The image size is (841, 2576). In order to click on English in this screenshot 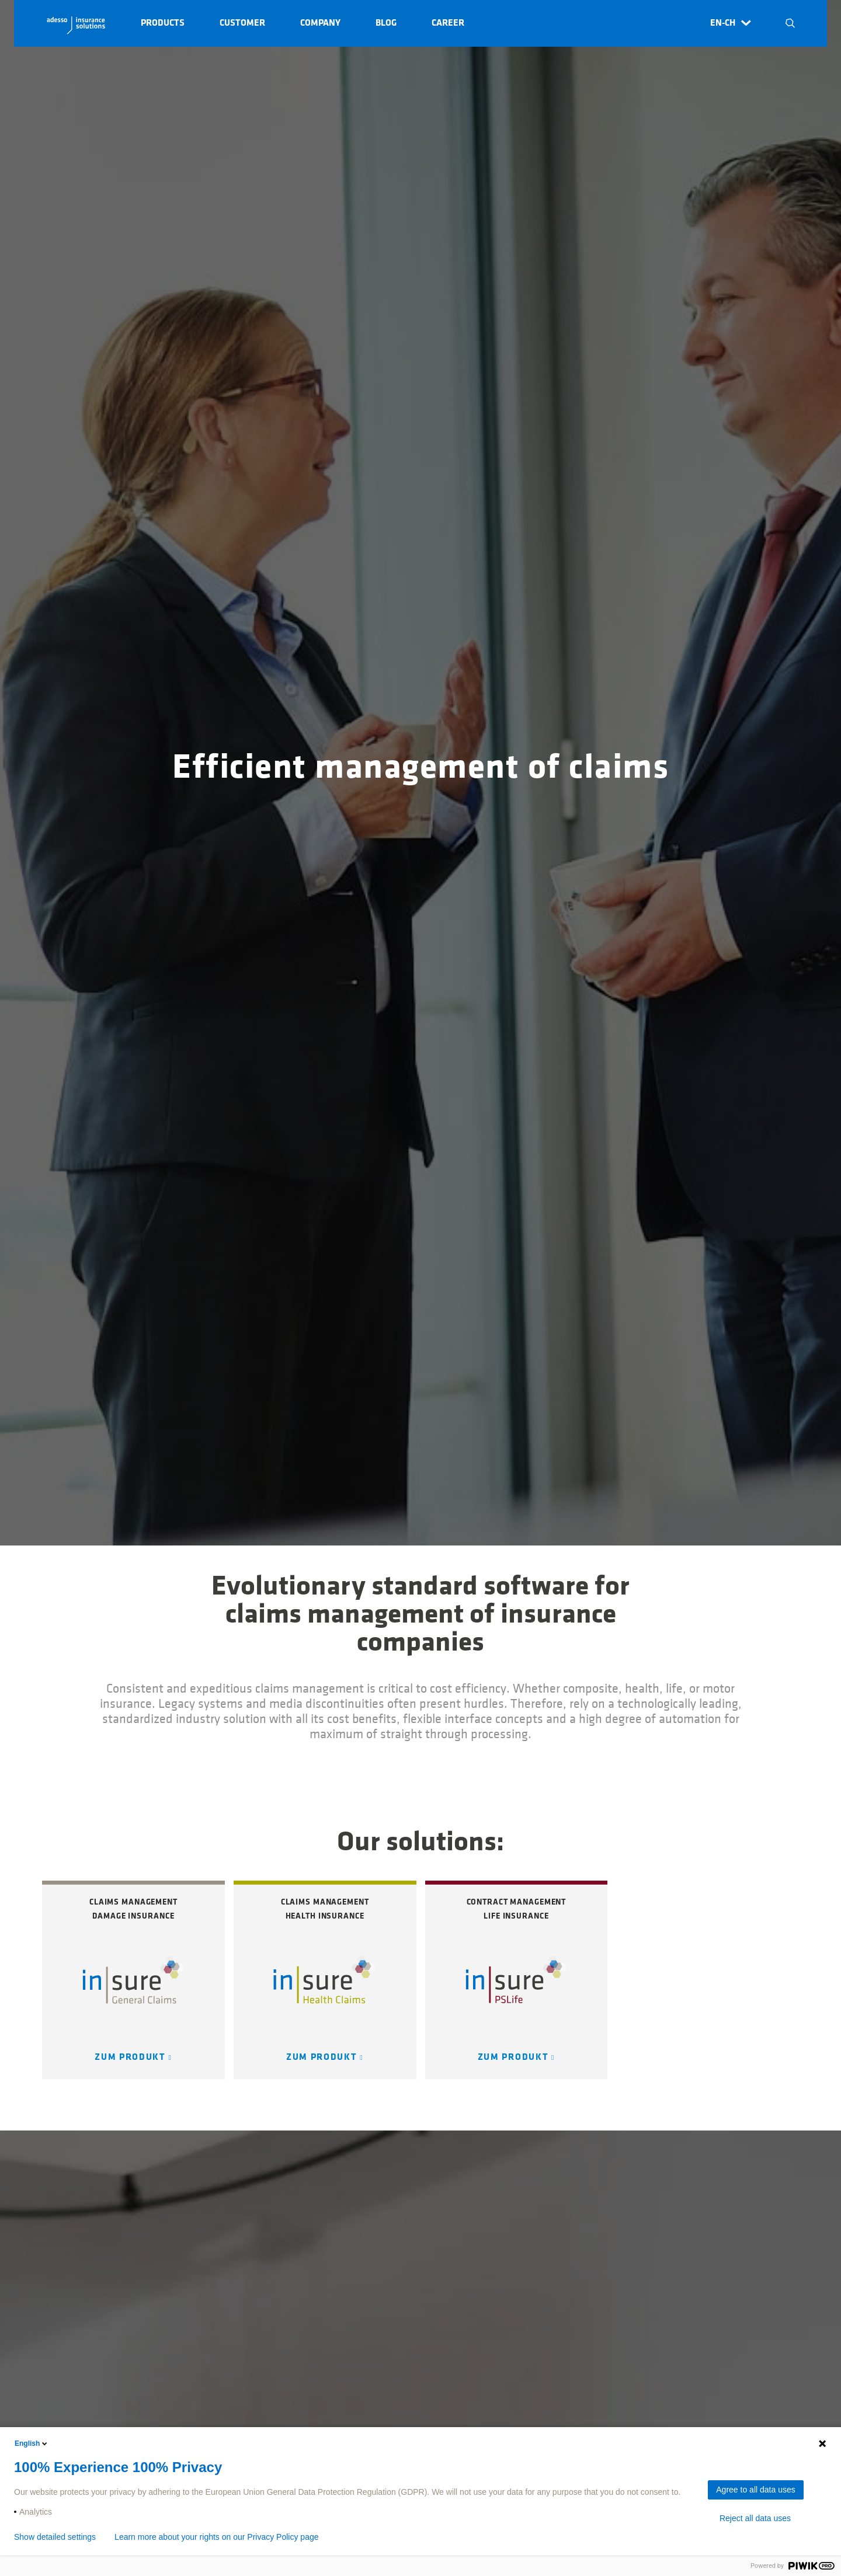, I will do `click(32, 2443)`.